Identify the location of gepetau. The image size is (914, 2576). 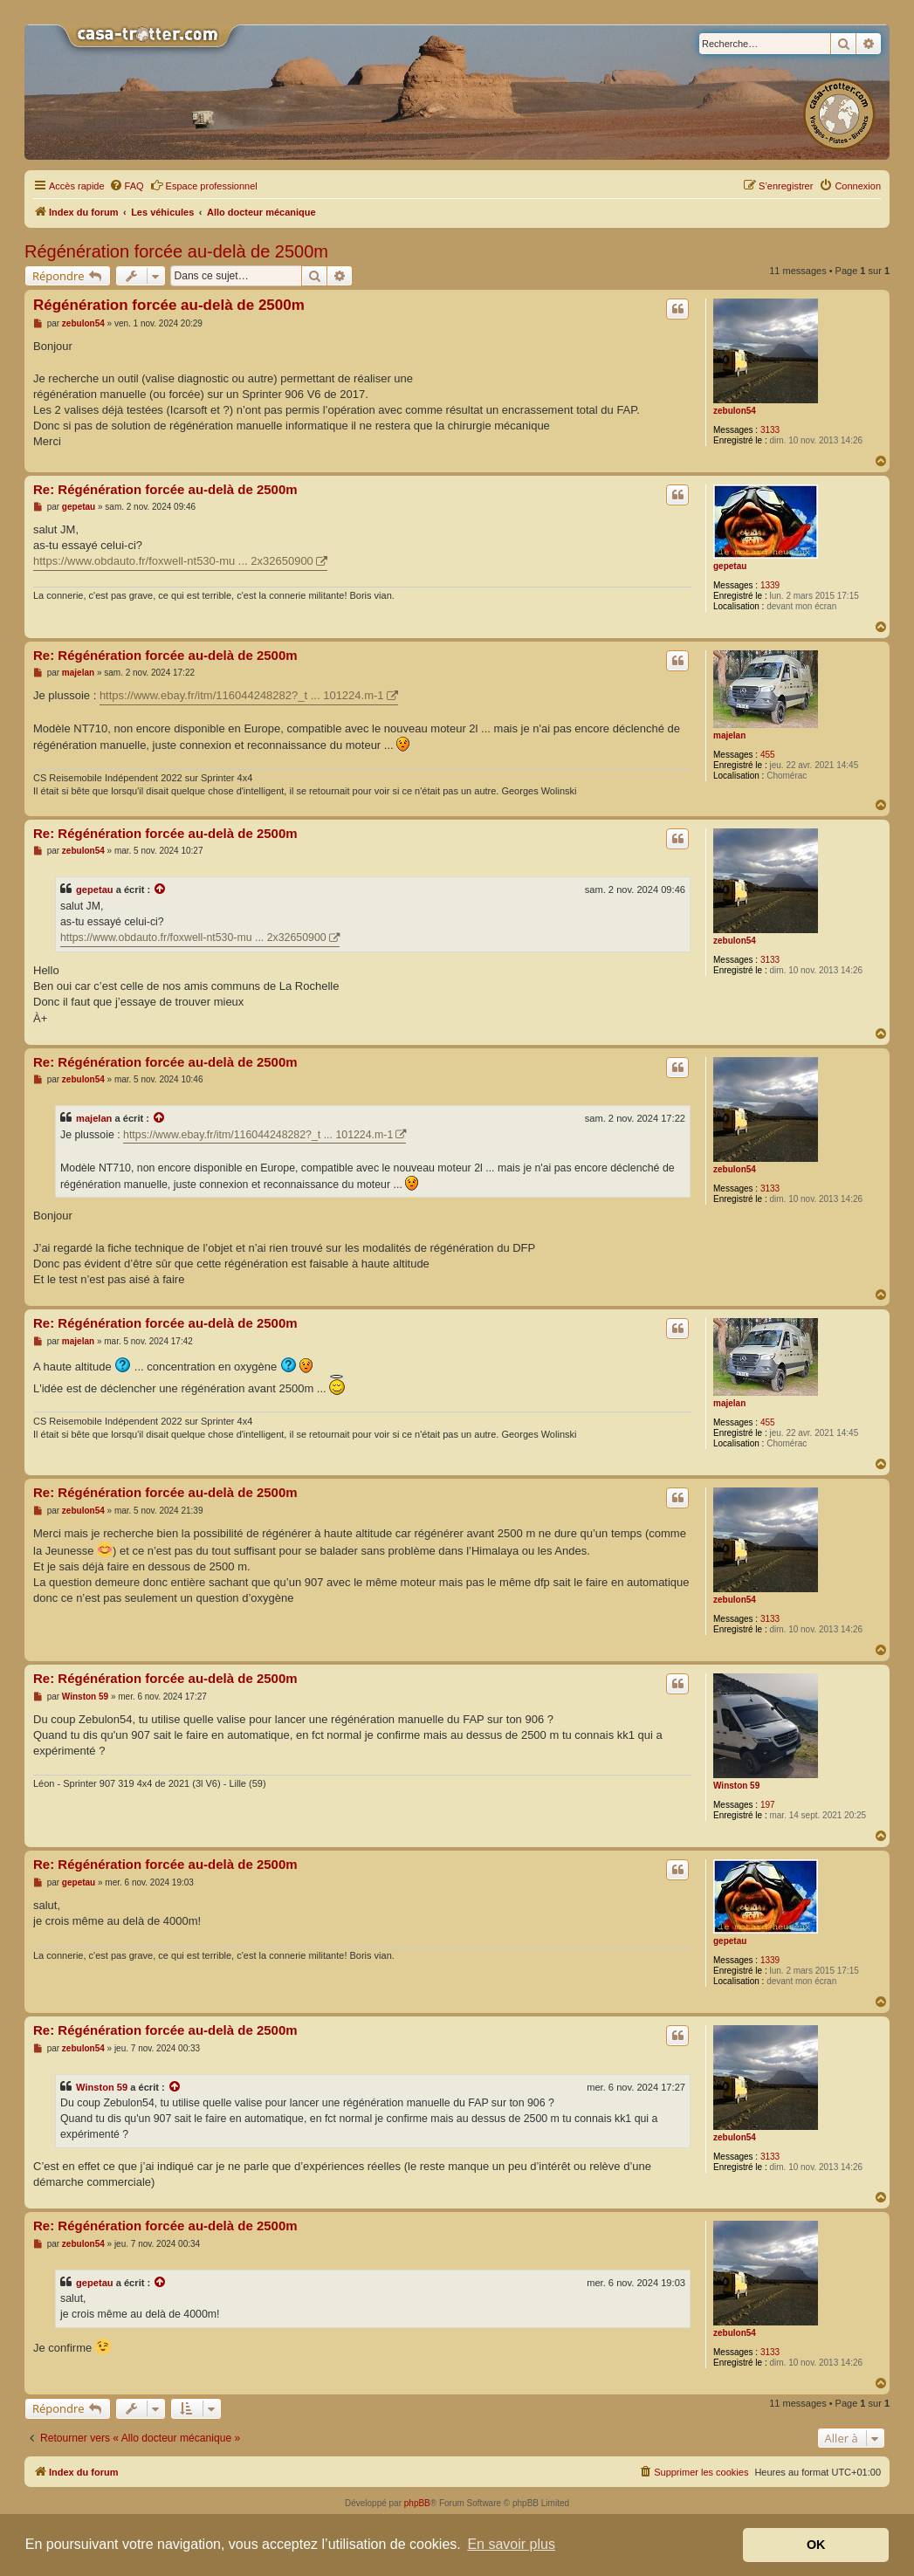
(729, 566).